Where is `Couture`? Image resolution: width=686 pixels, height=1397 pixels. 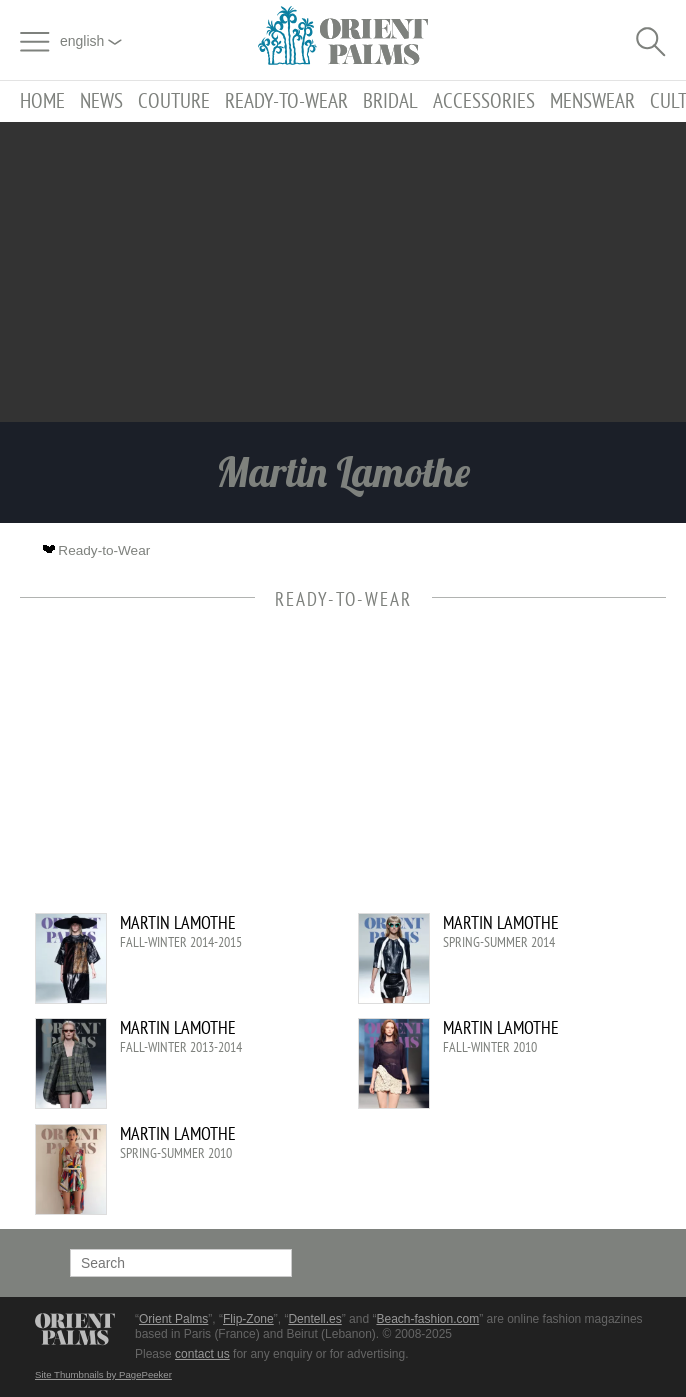 Couture is located at coordinates (174, 101).